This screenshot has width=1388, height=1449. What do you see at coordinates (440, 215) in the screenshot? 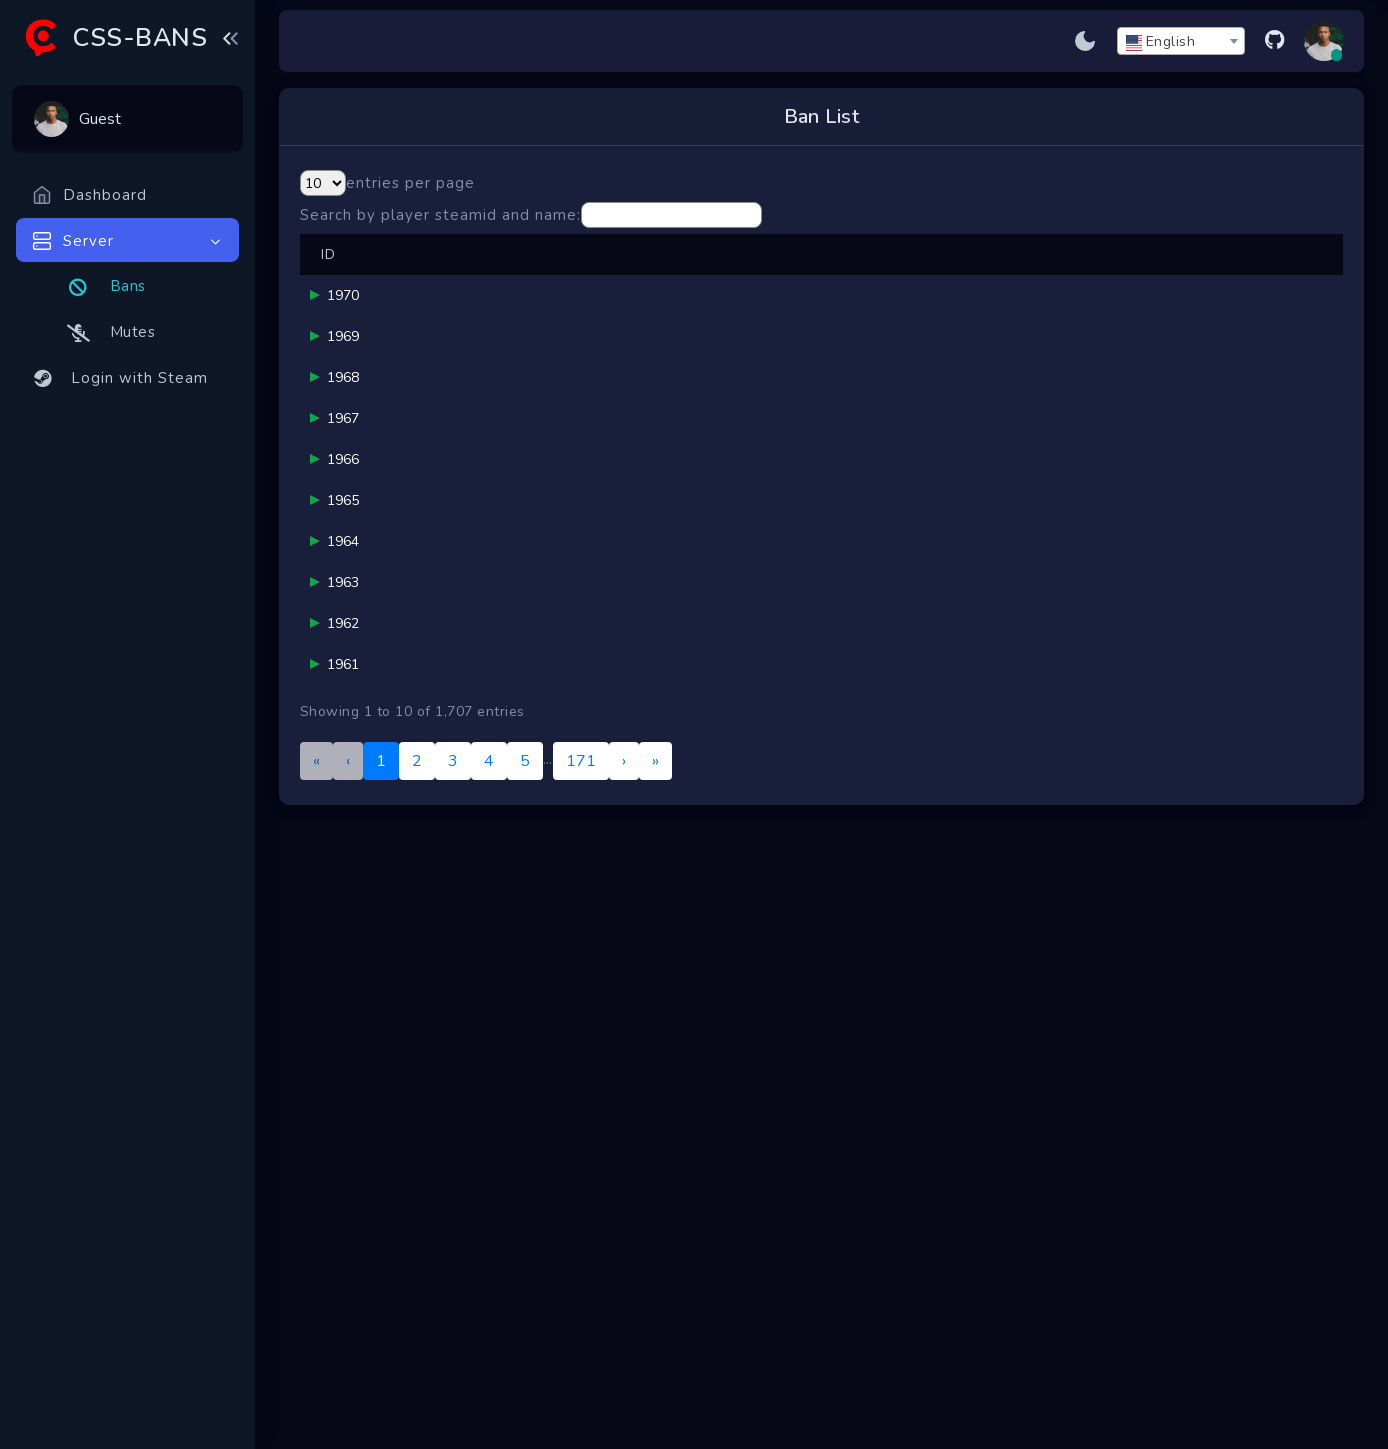
I see `Search by player steamid and name:` at bounding box center [440, 215].